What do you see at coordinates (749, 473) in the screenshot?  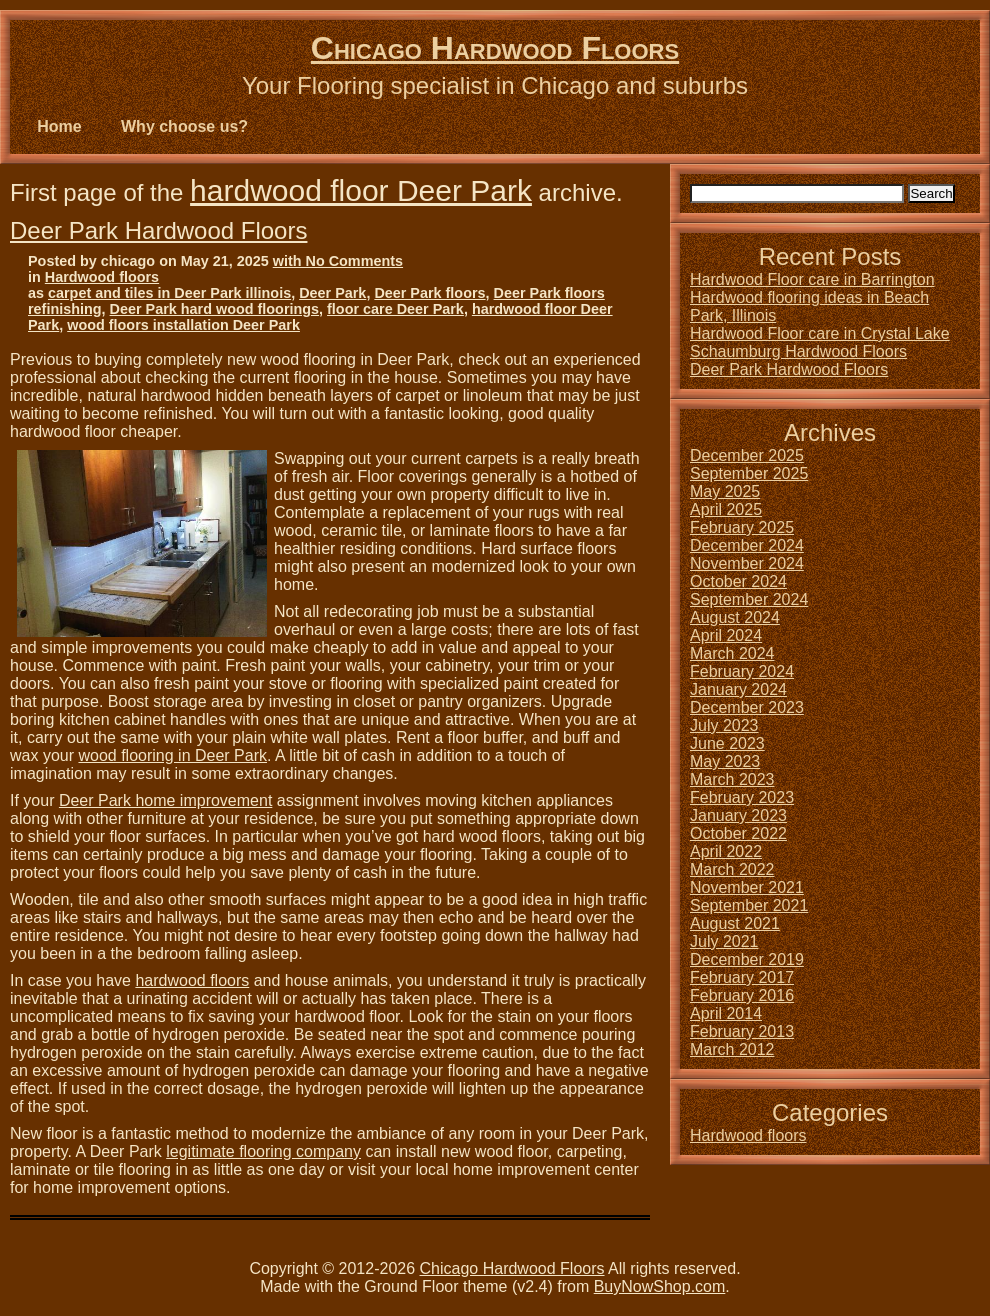 I see `September 2025` at bounding box center [749, 473].